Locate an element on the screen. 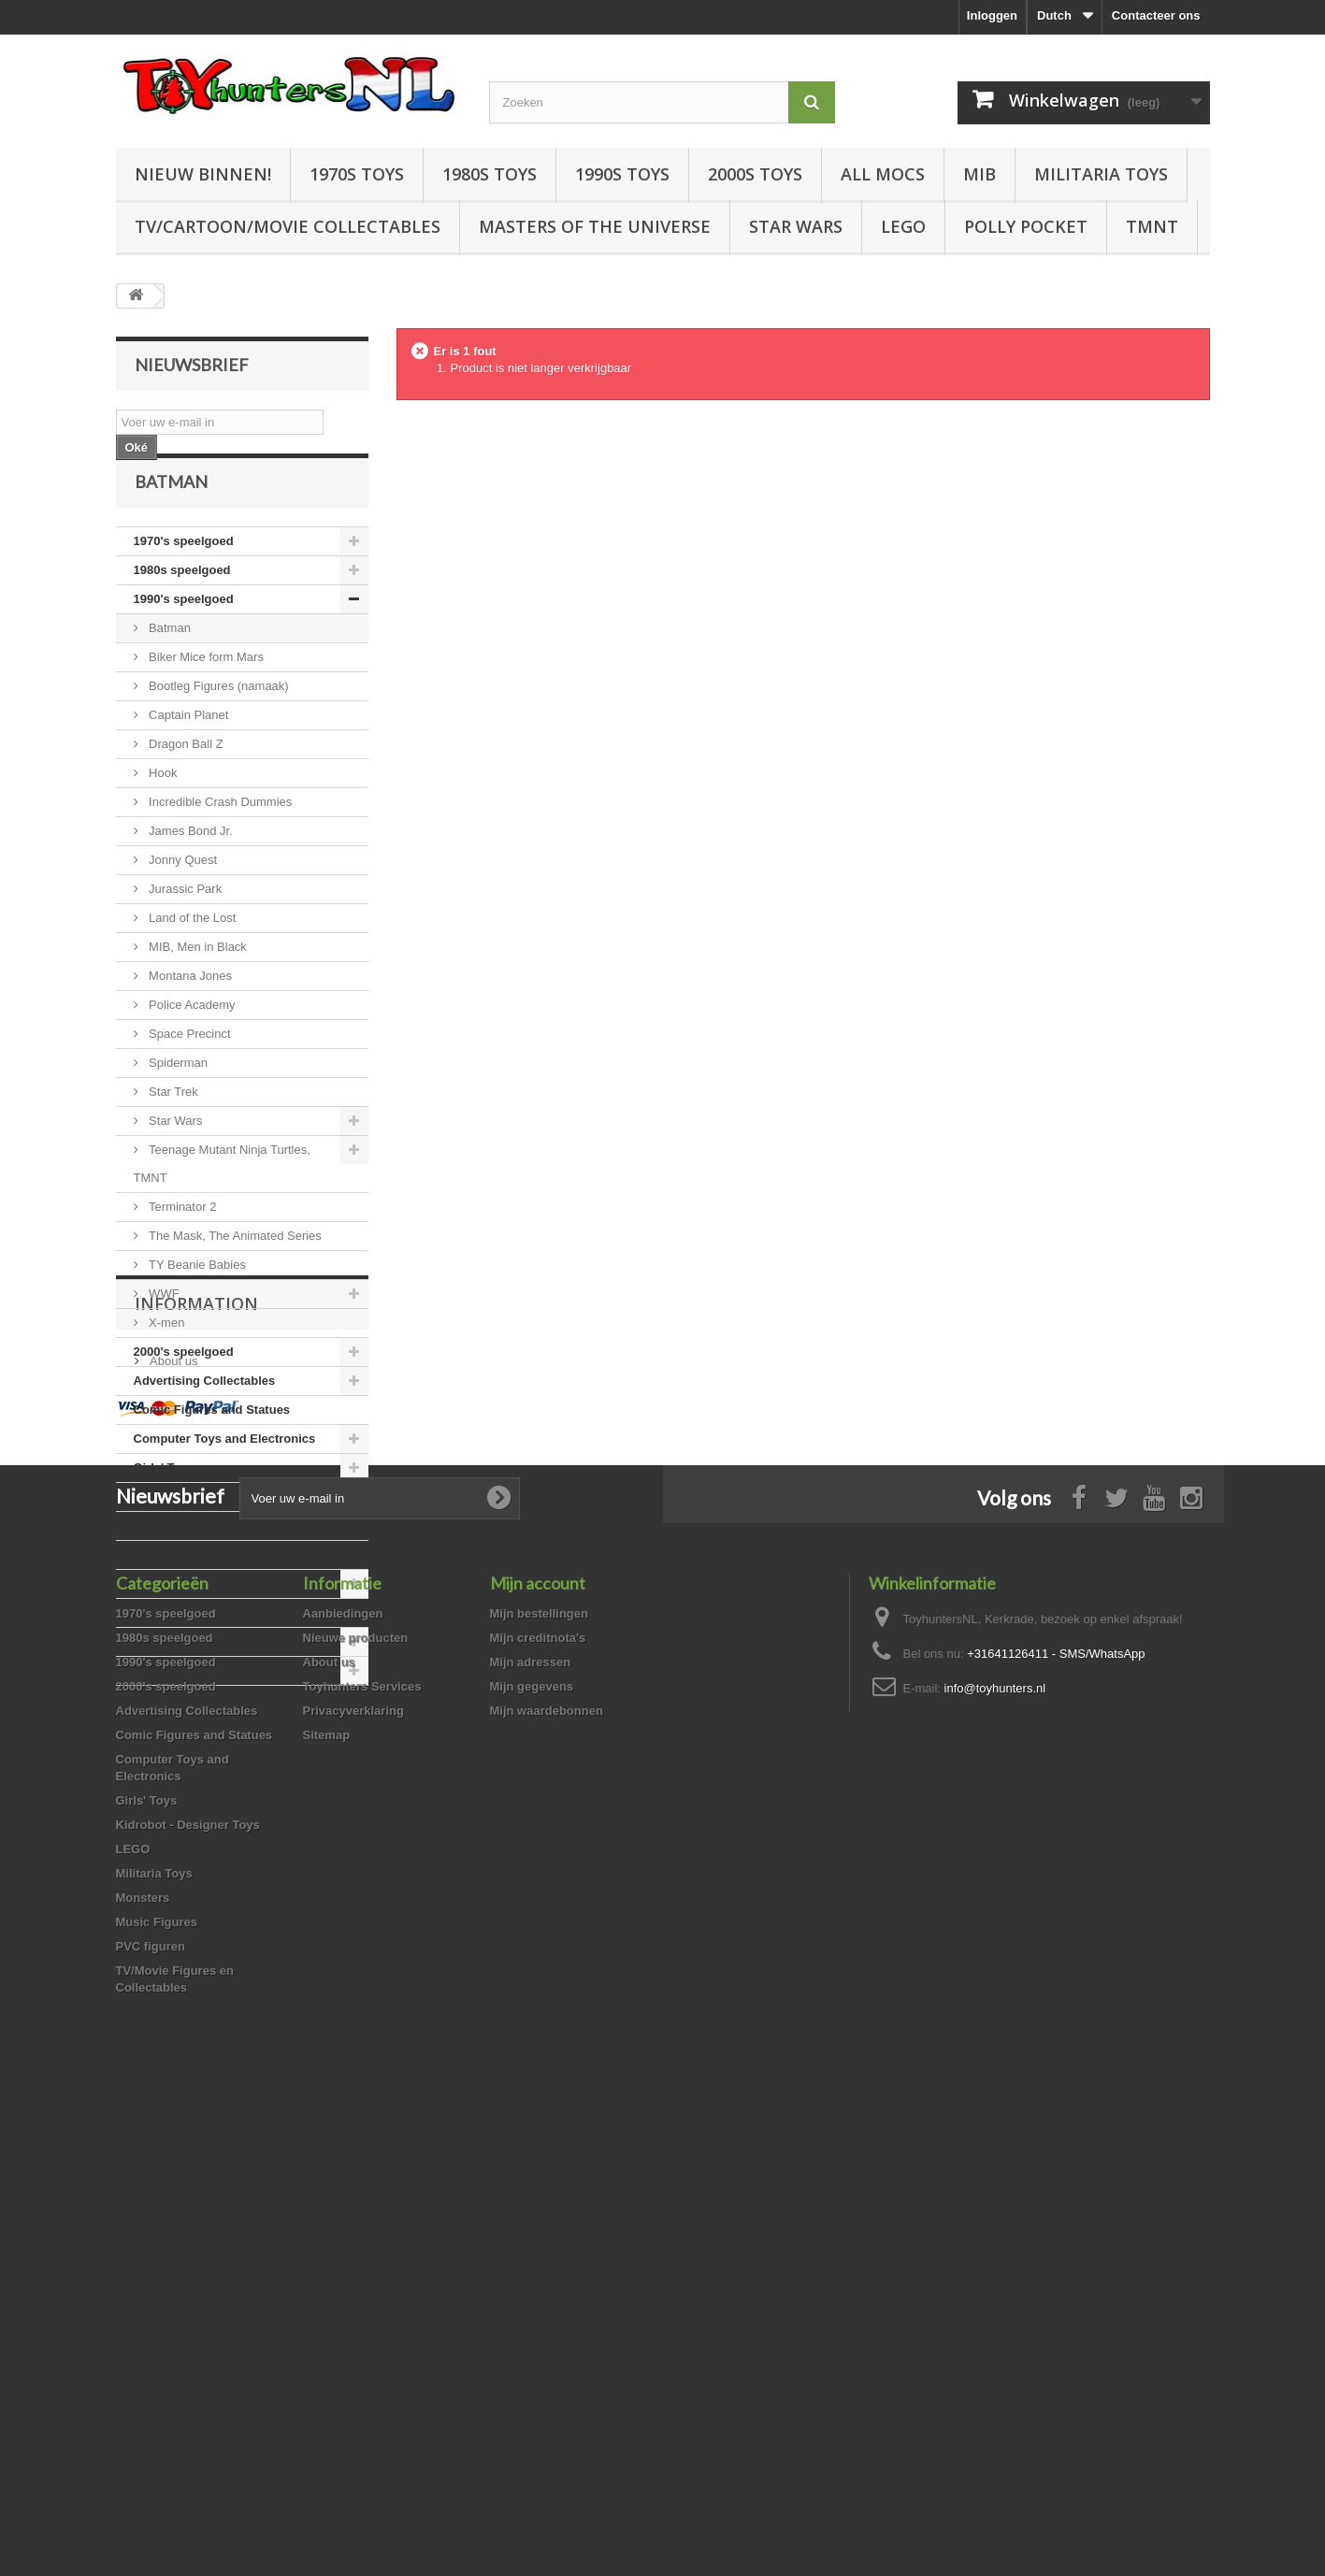 The height and width of the screenshot is (2576, 1325). MIB, Men in Black is located at coordinates (196, 981).